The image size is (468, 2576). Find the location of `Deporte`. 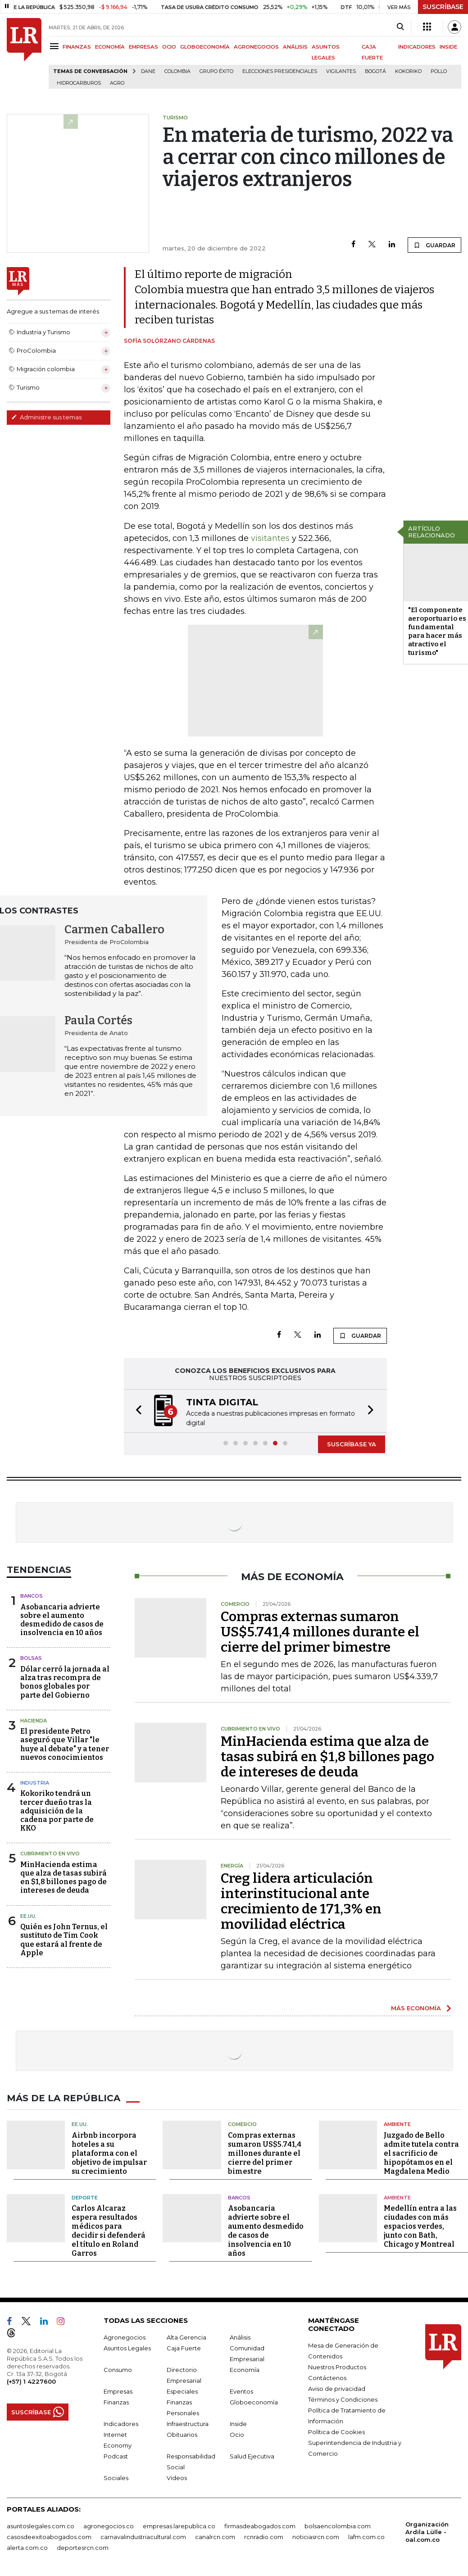

Deporte is located at coordinates (85, 2197).